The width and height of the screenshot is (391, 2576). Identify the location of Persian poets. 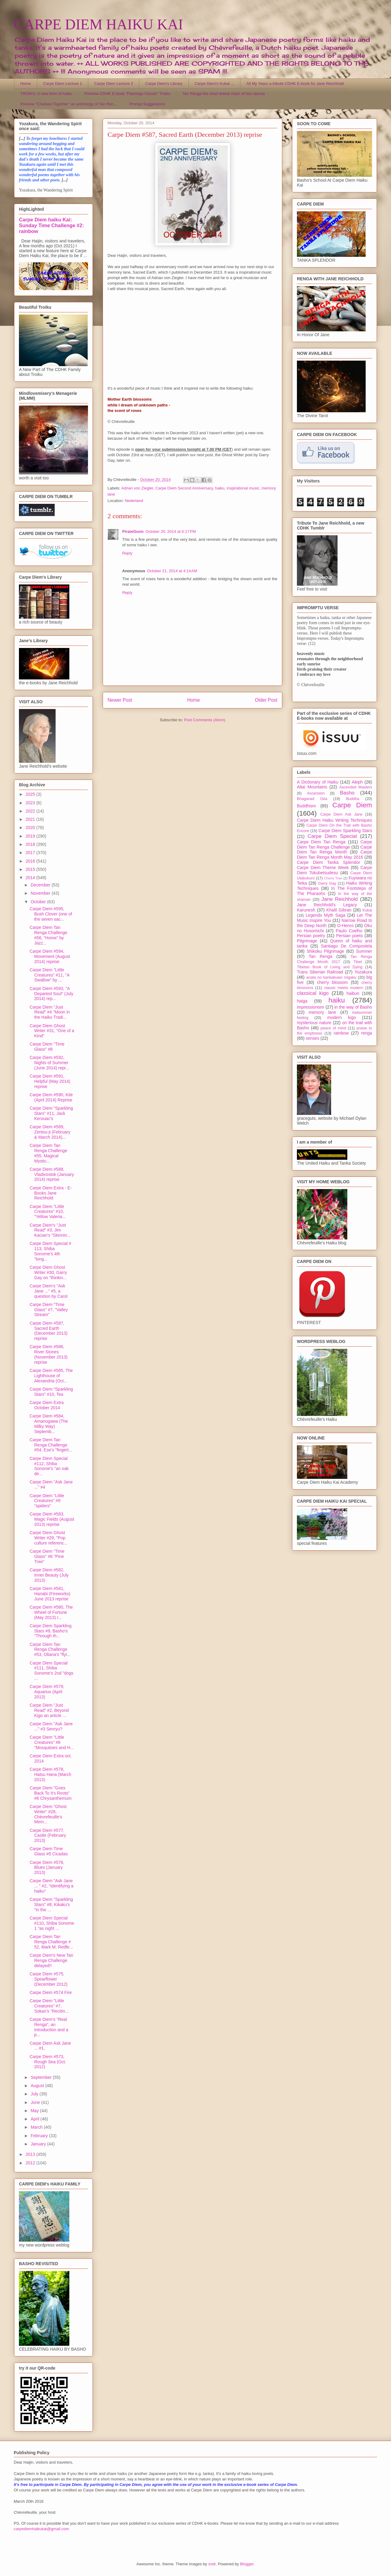
(349, 935).